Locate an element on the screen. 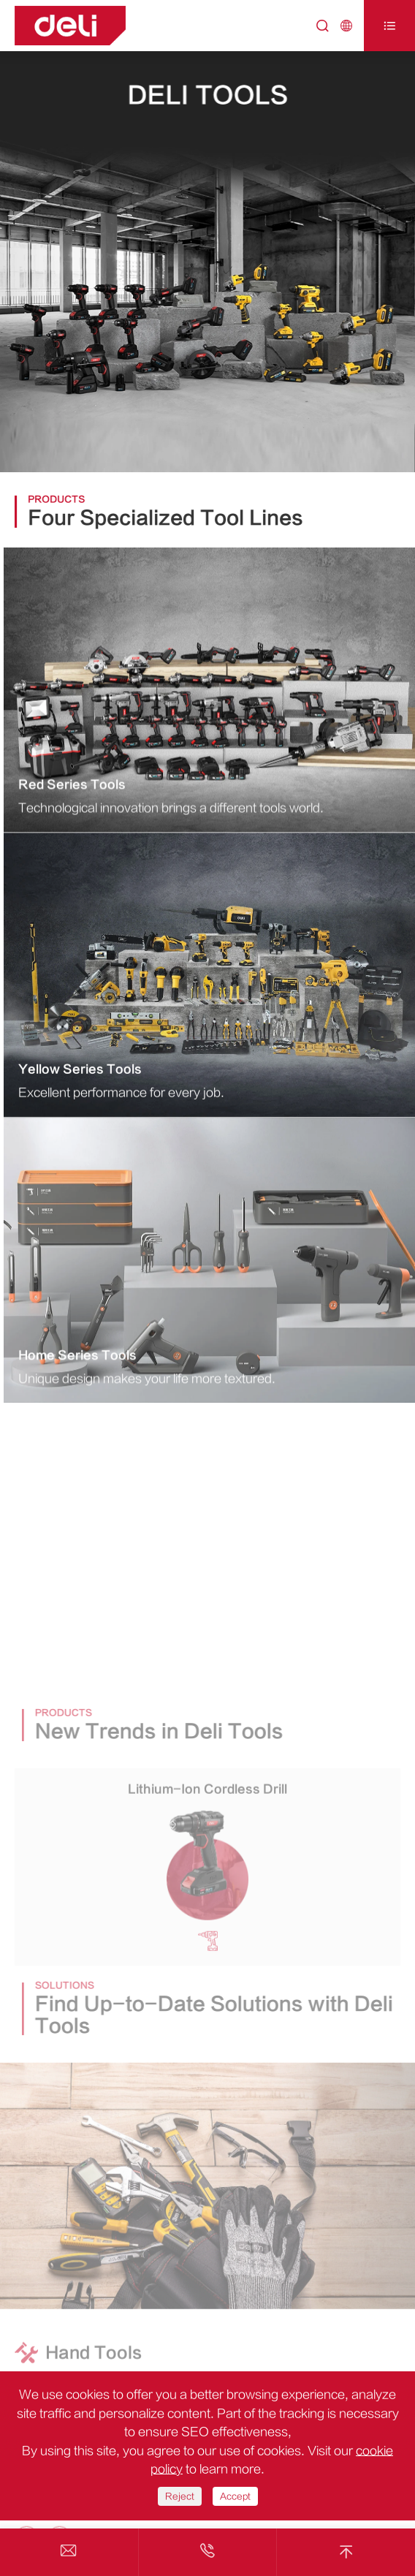 The image size is (415, 2576). Home Series Tools is located at coordinates (77, 1356).